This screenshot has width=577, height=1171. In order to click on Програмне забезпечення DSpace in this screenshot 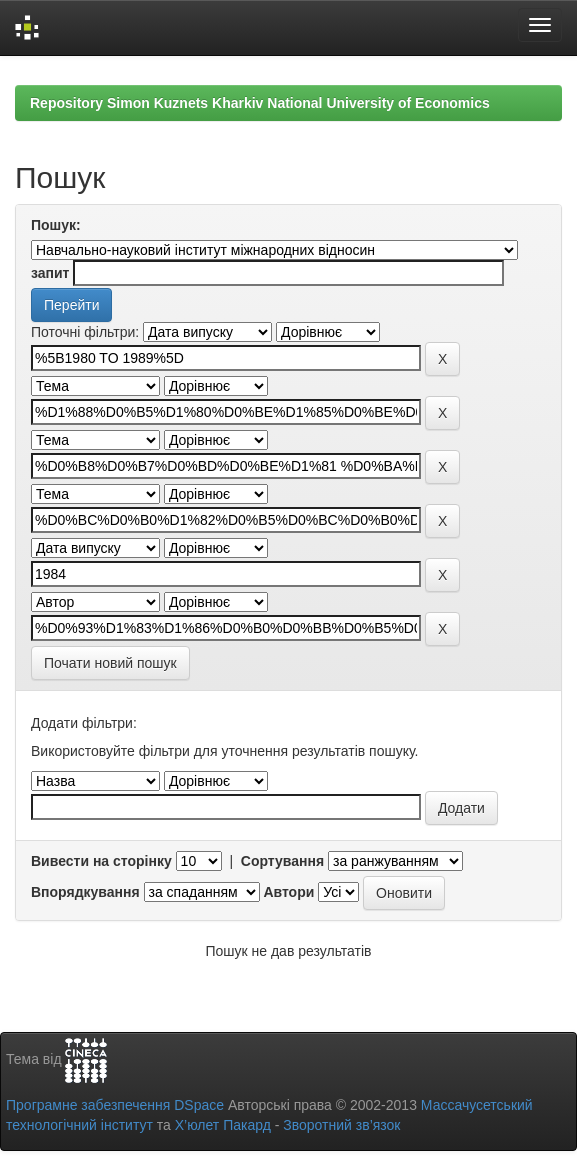, I will do `click(115, 1105)`.